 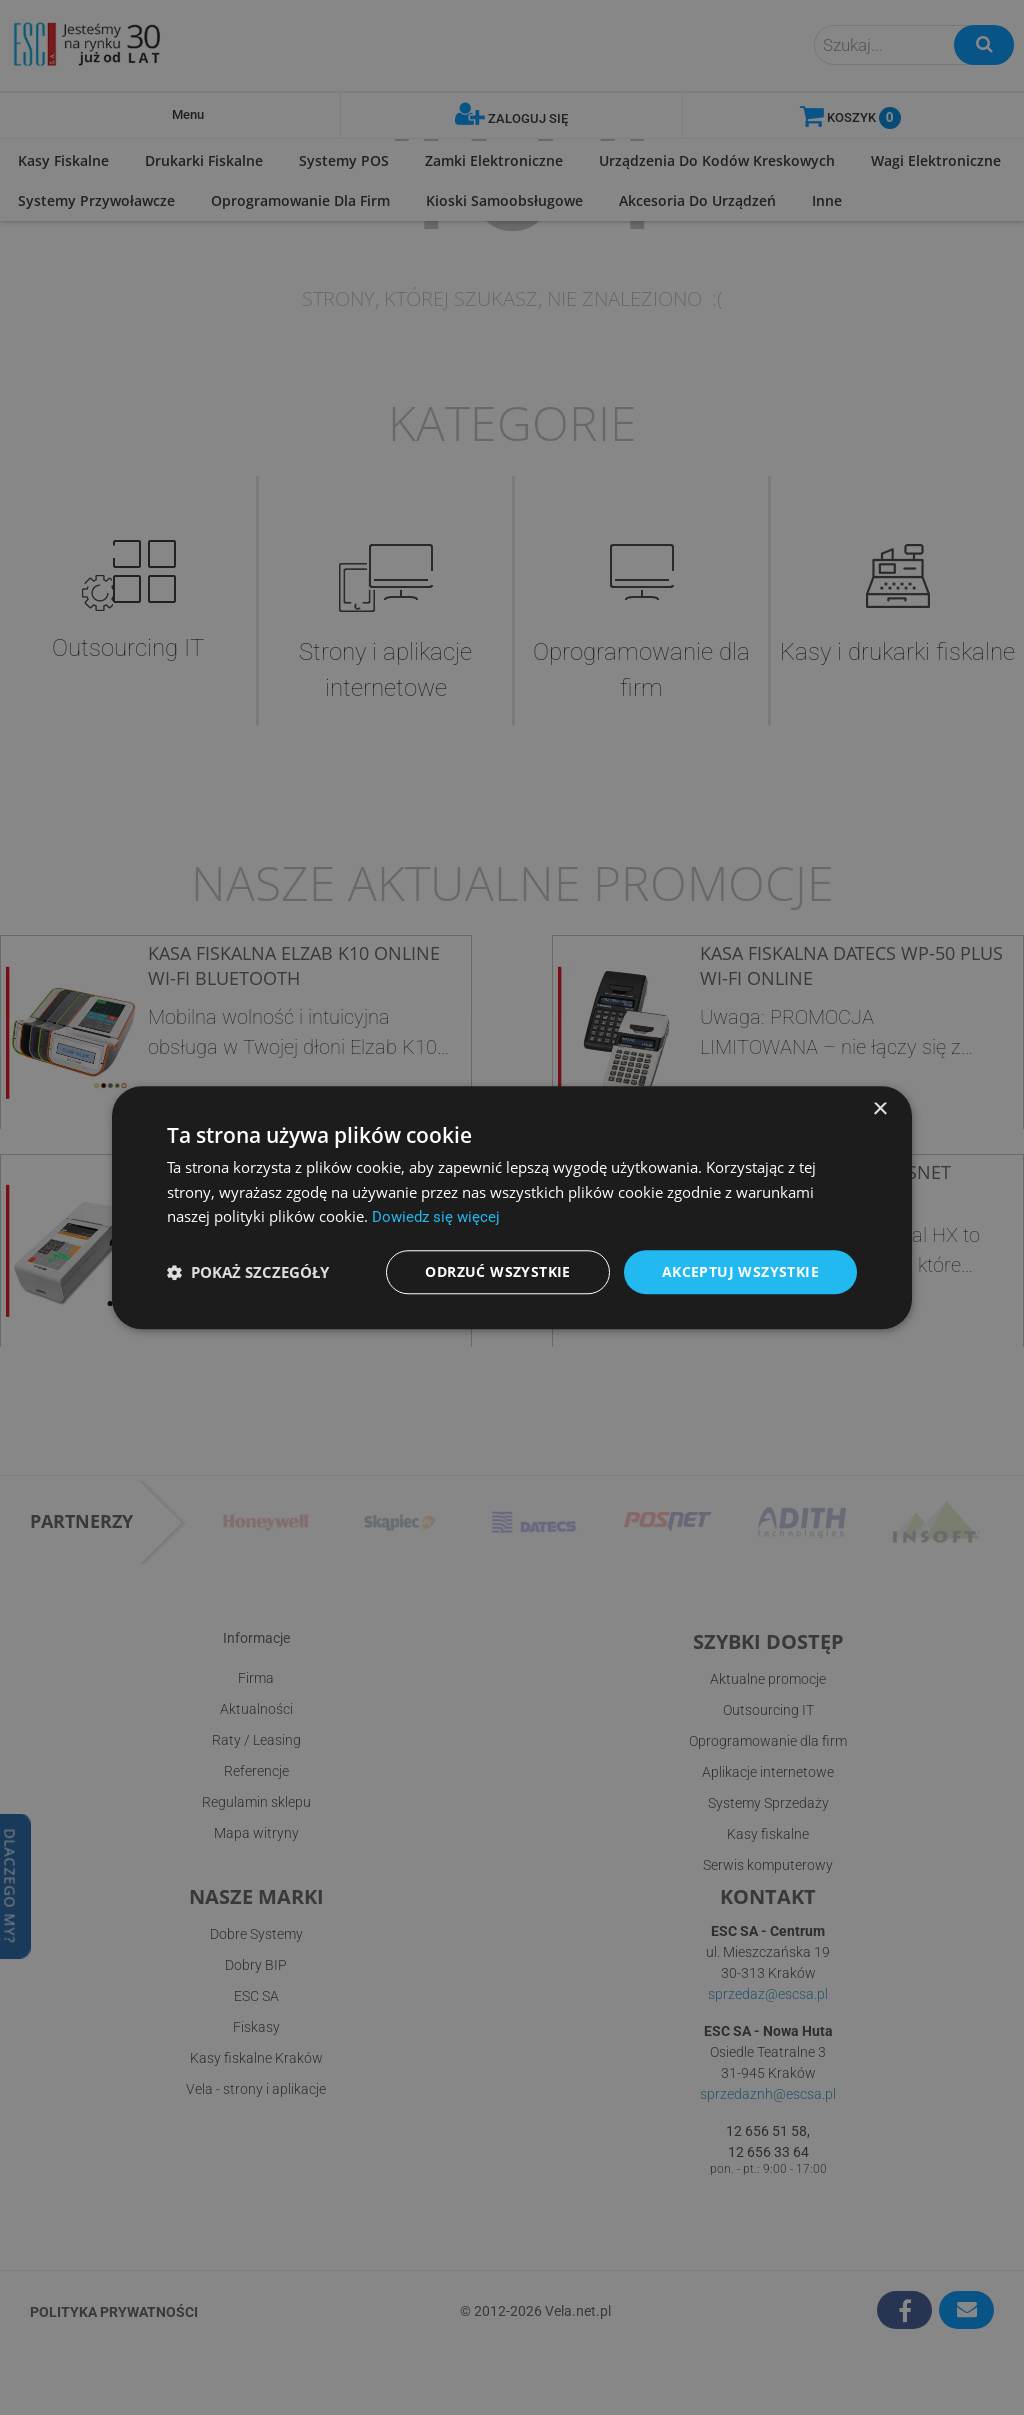 What do you see at coordinates (248, 1272) in the screenshot?
I see `[button]` at bounding box center [248, 1272].